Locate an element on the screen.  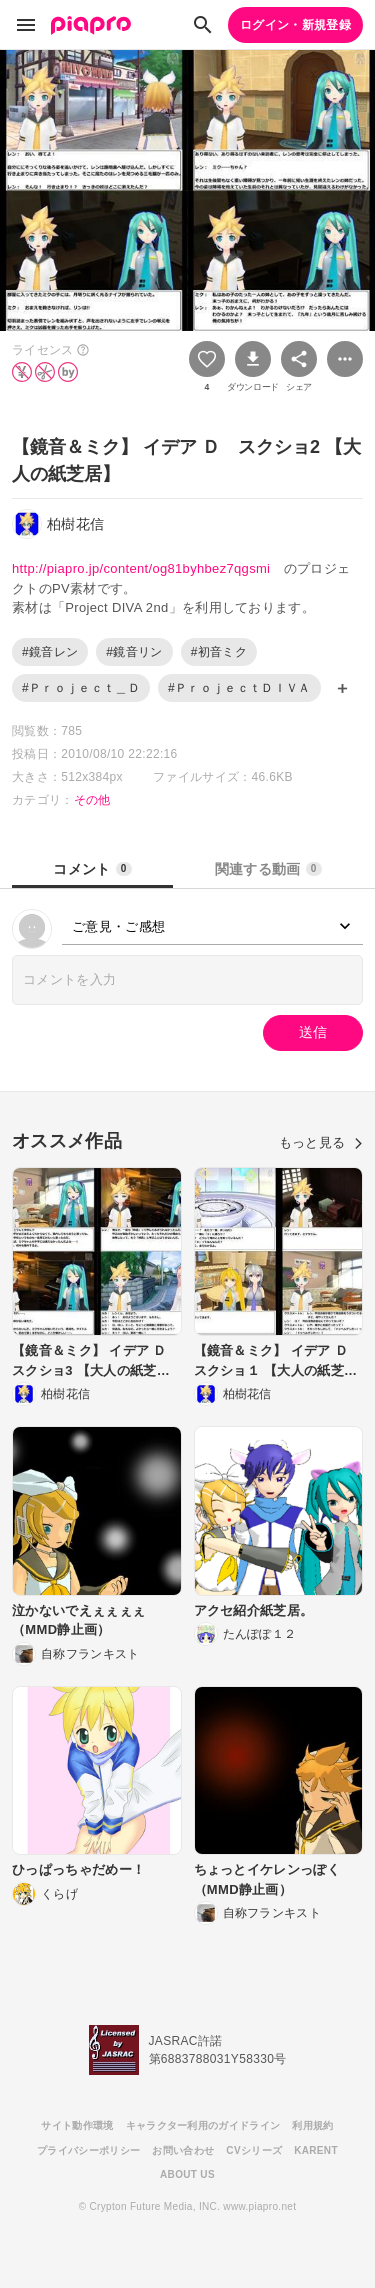
#初音ミク is located at coordinates (219, 652).